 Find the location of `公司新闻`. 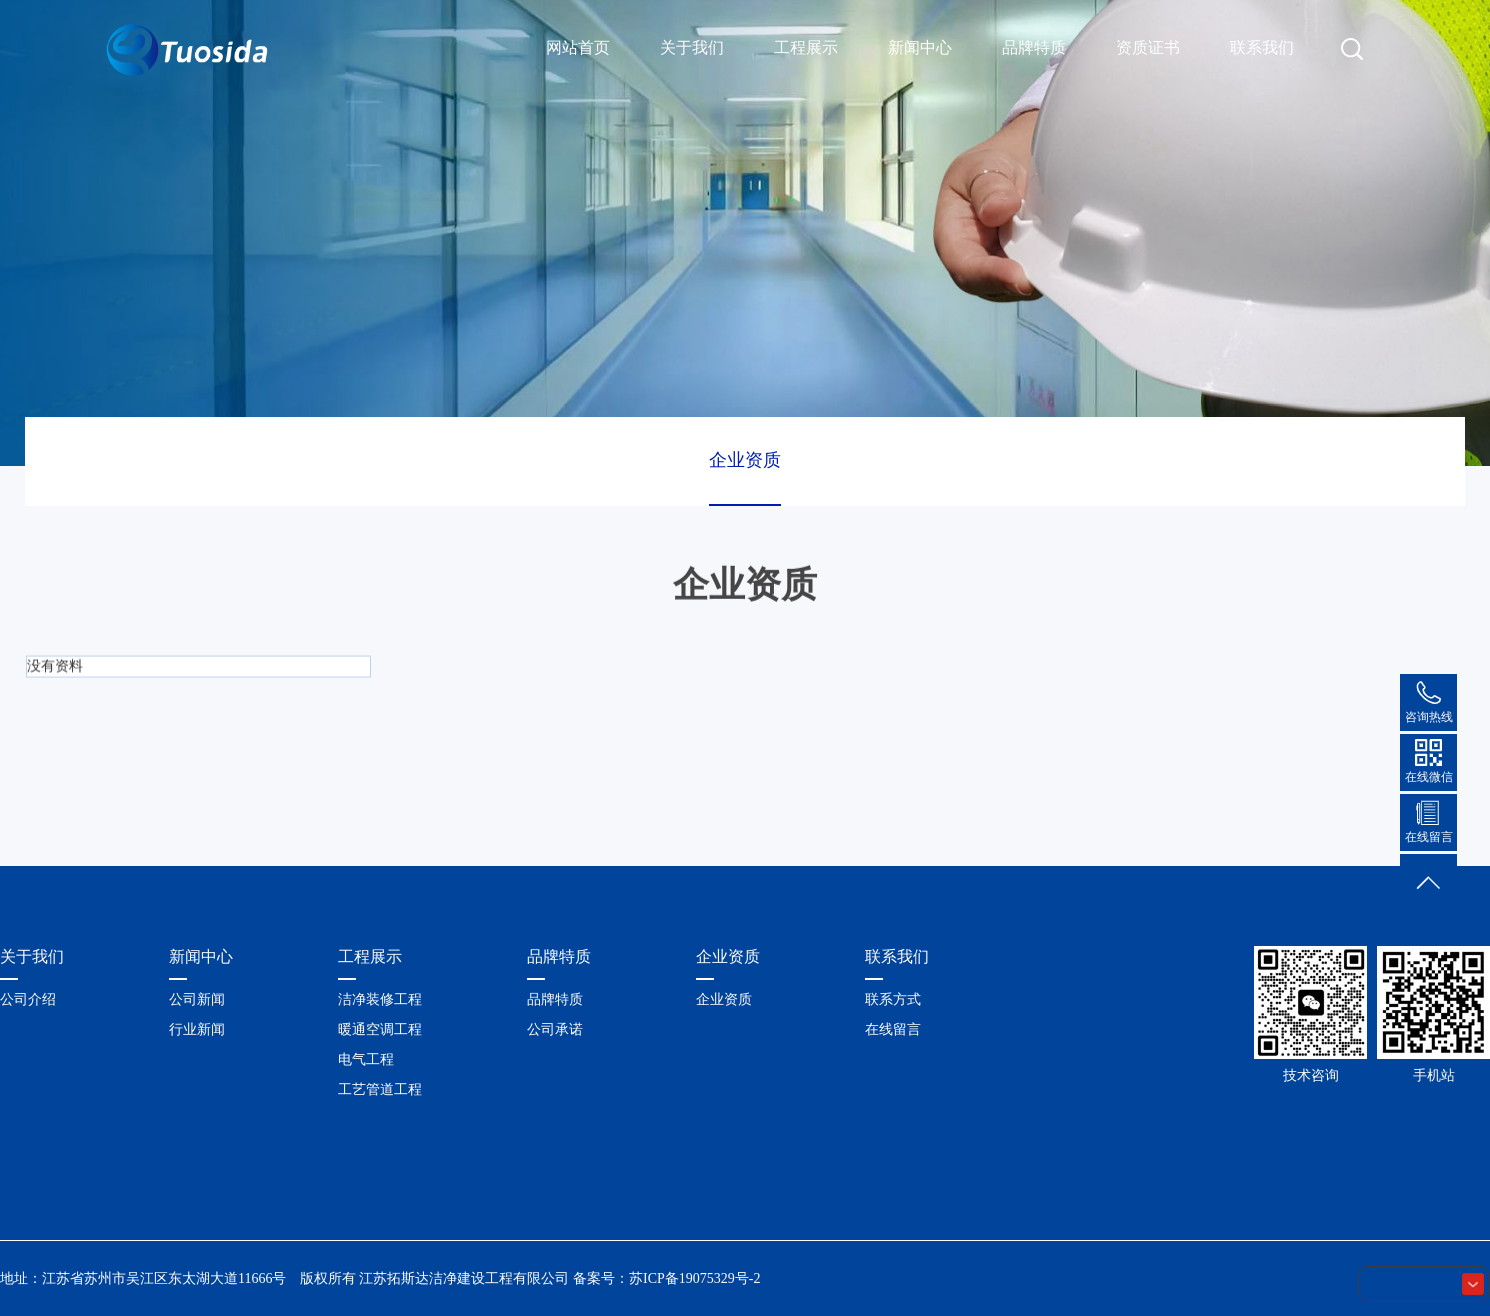

公司新闻 is located at coordinates (197, 999).